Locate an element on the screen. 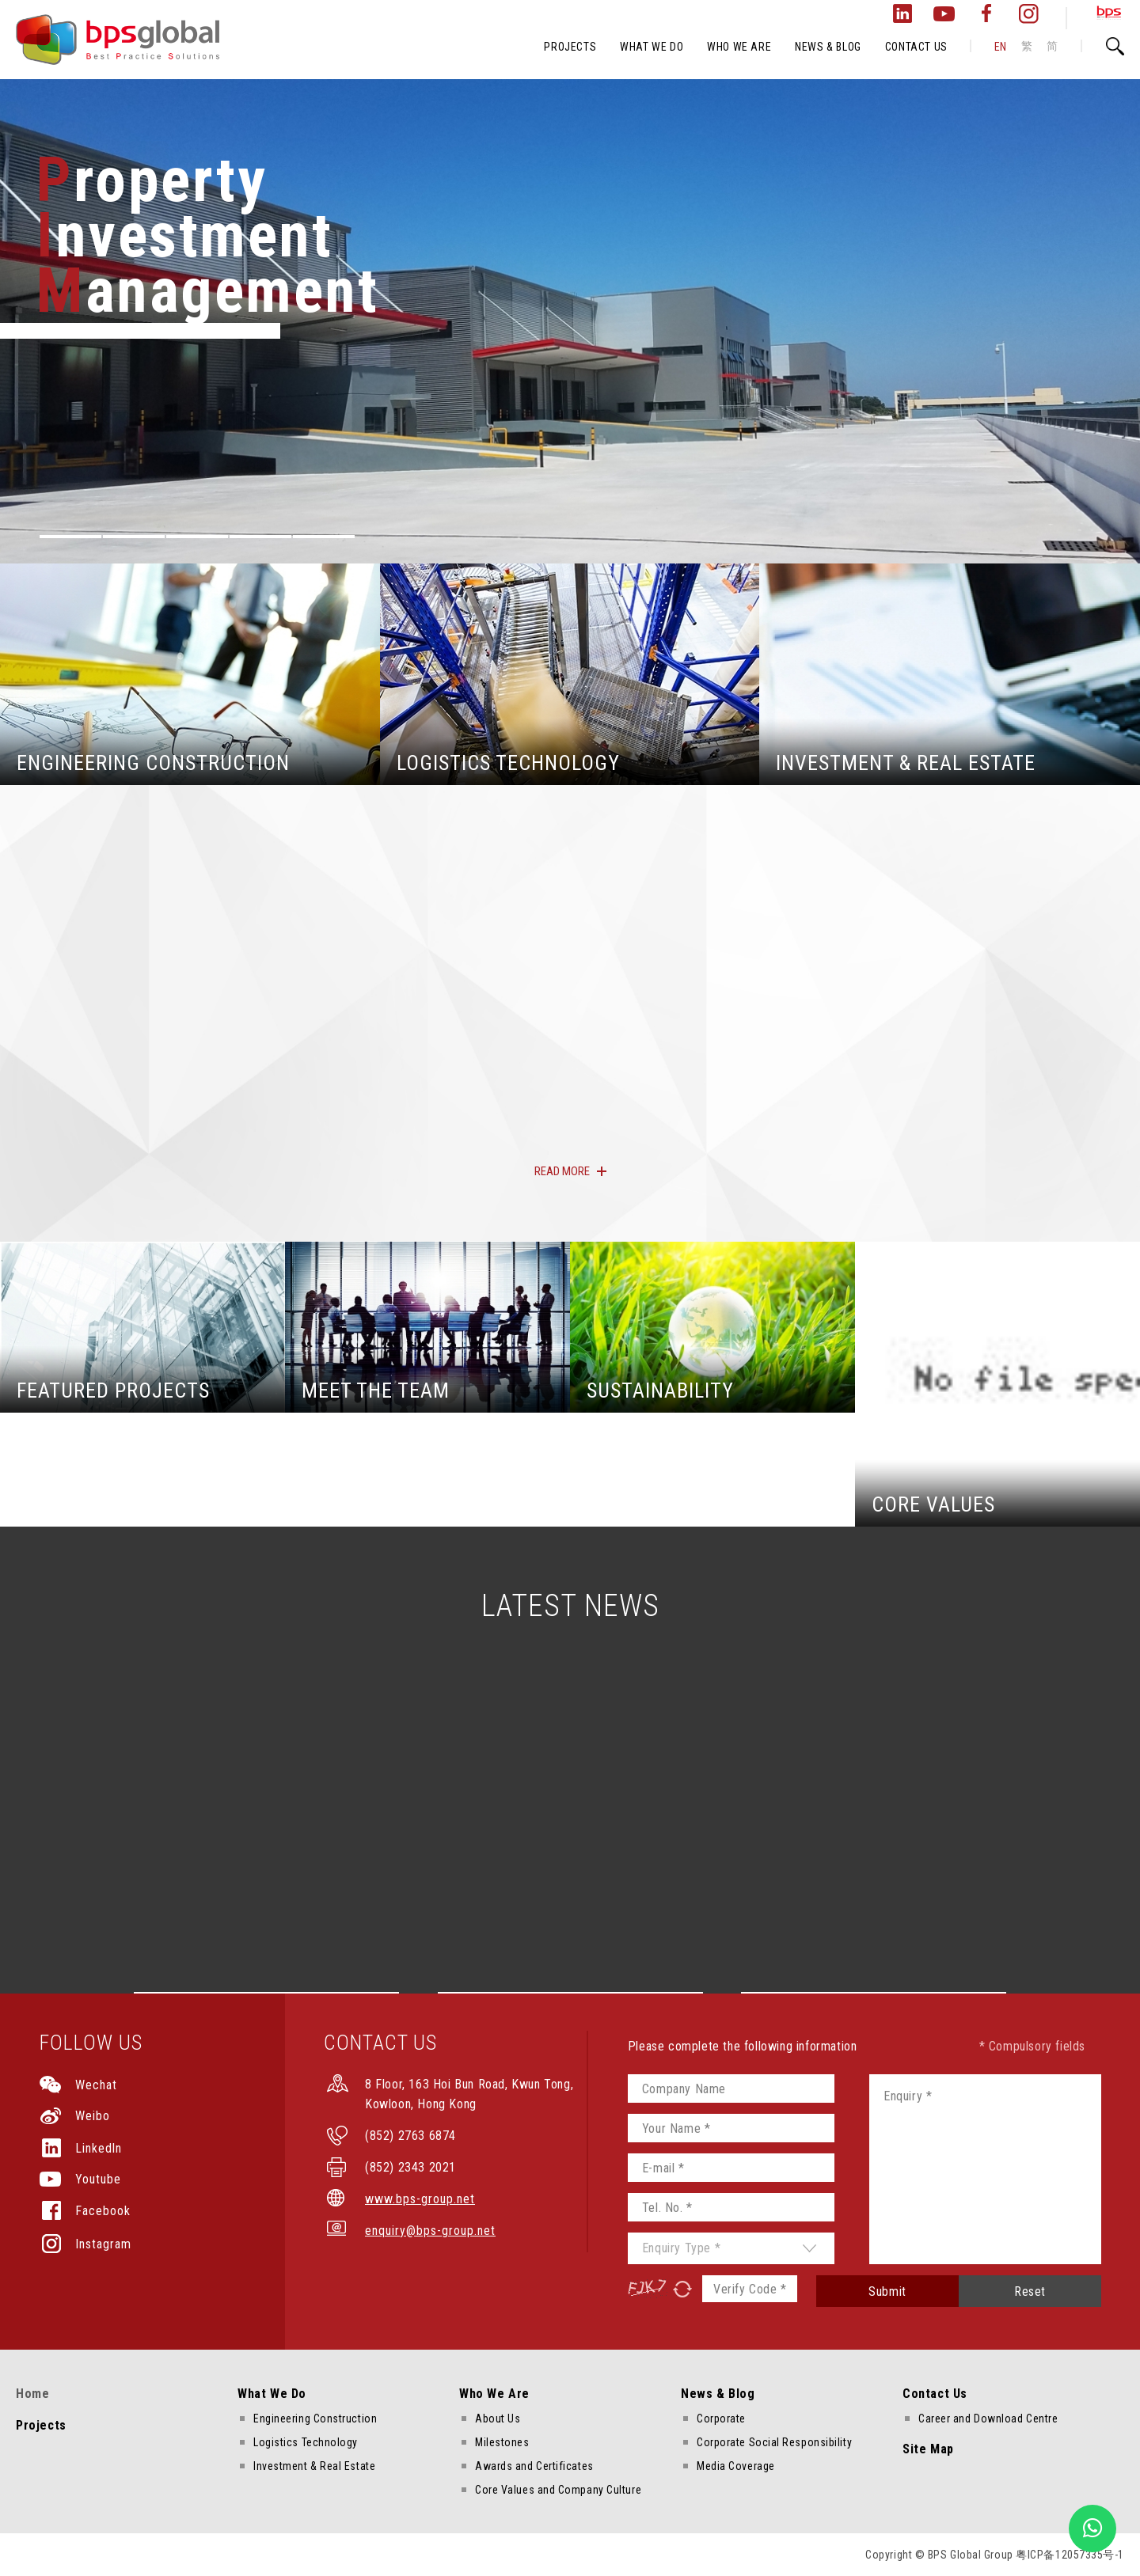  Enquiry Type * is located at coordinates (681, 2247).